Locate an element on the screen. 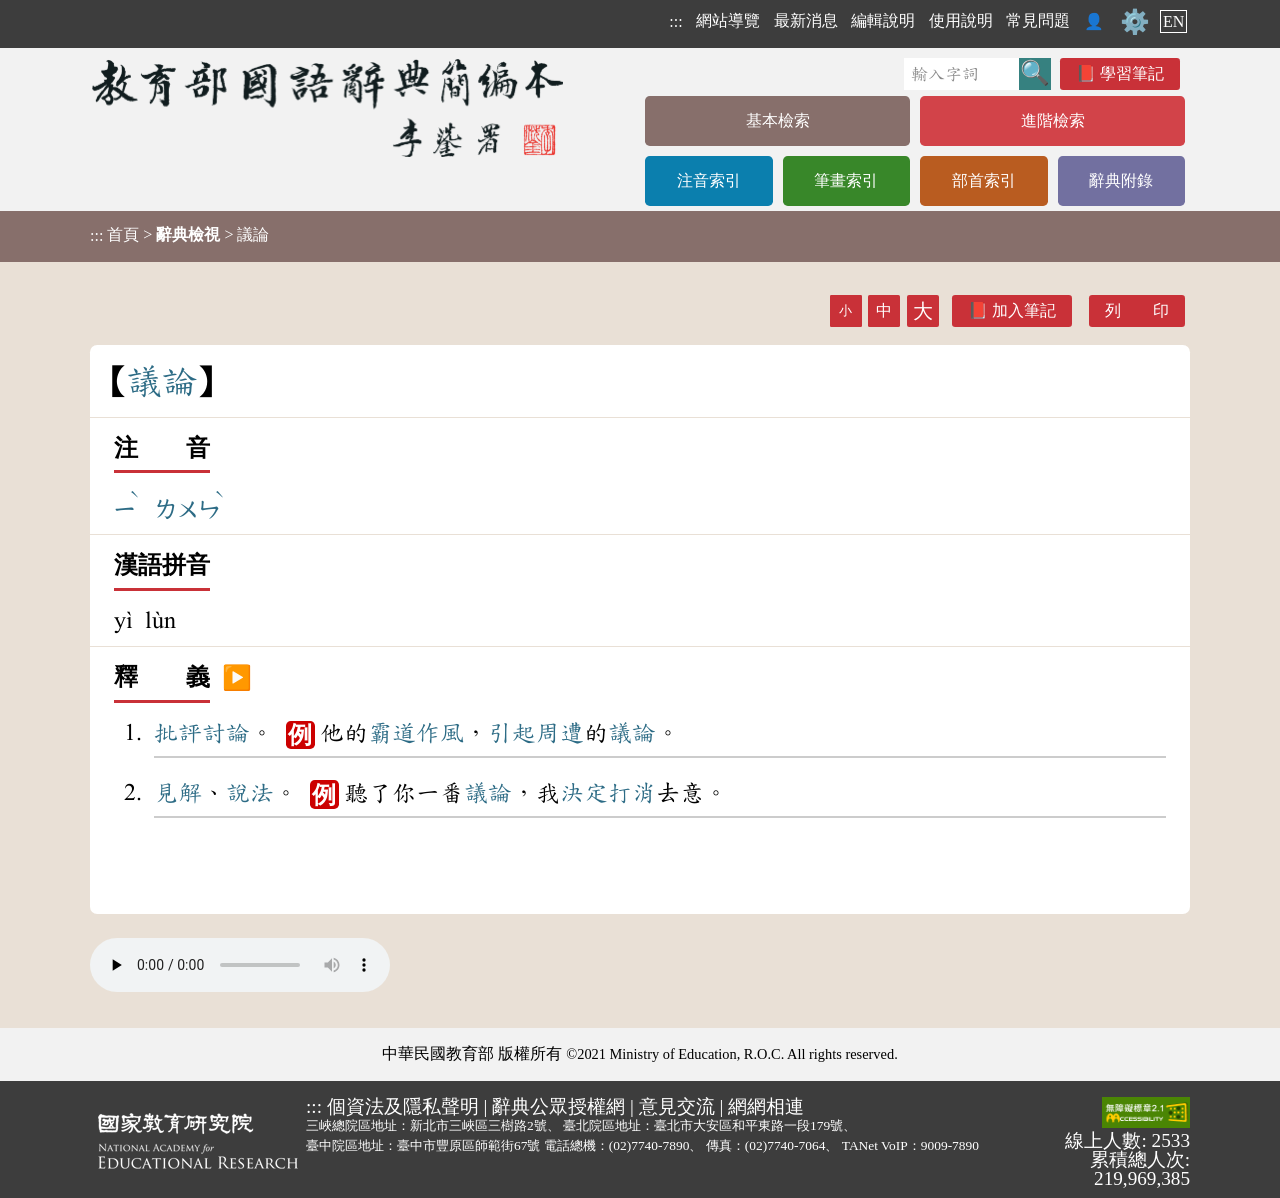 This screenshot has width=1280, height=1198. EN is located at coordinates (1173, 21).